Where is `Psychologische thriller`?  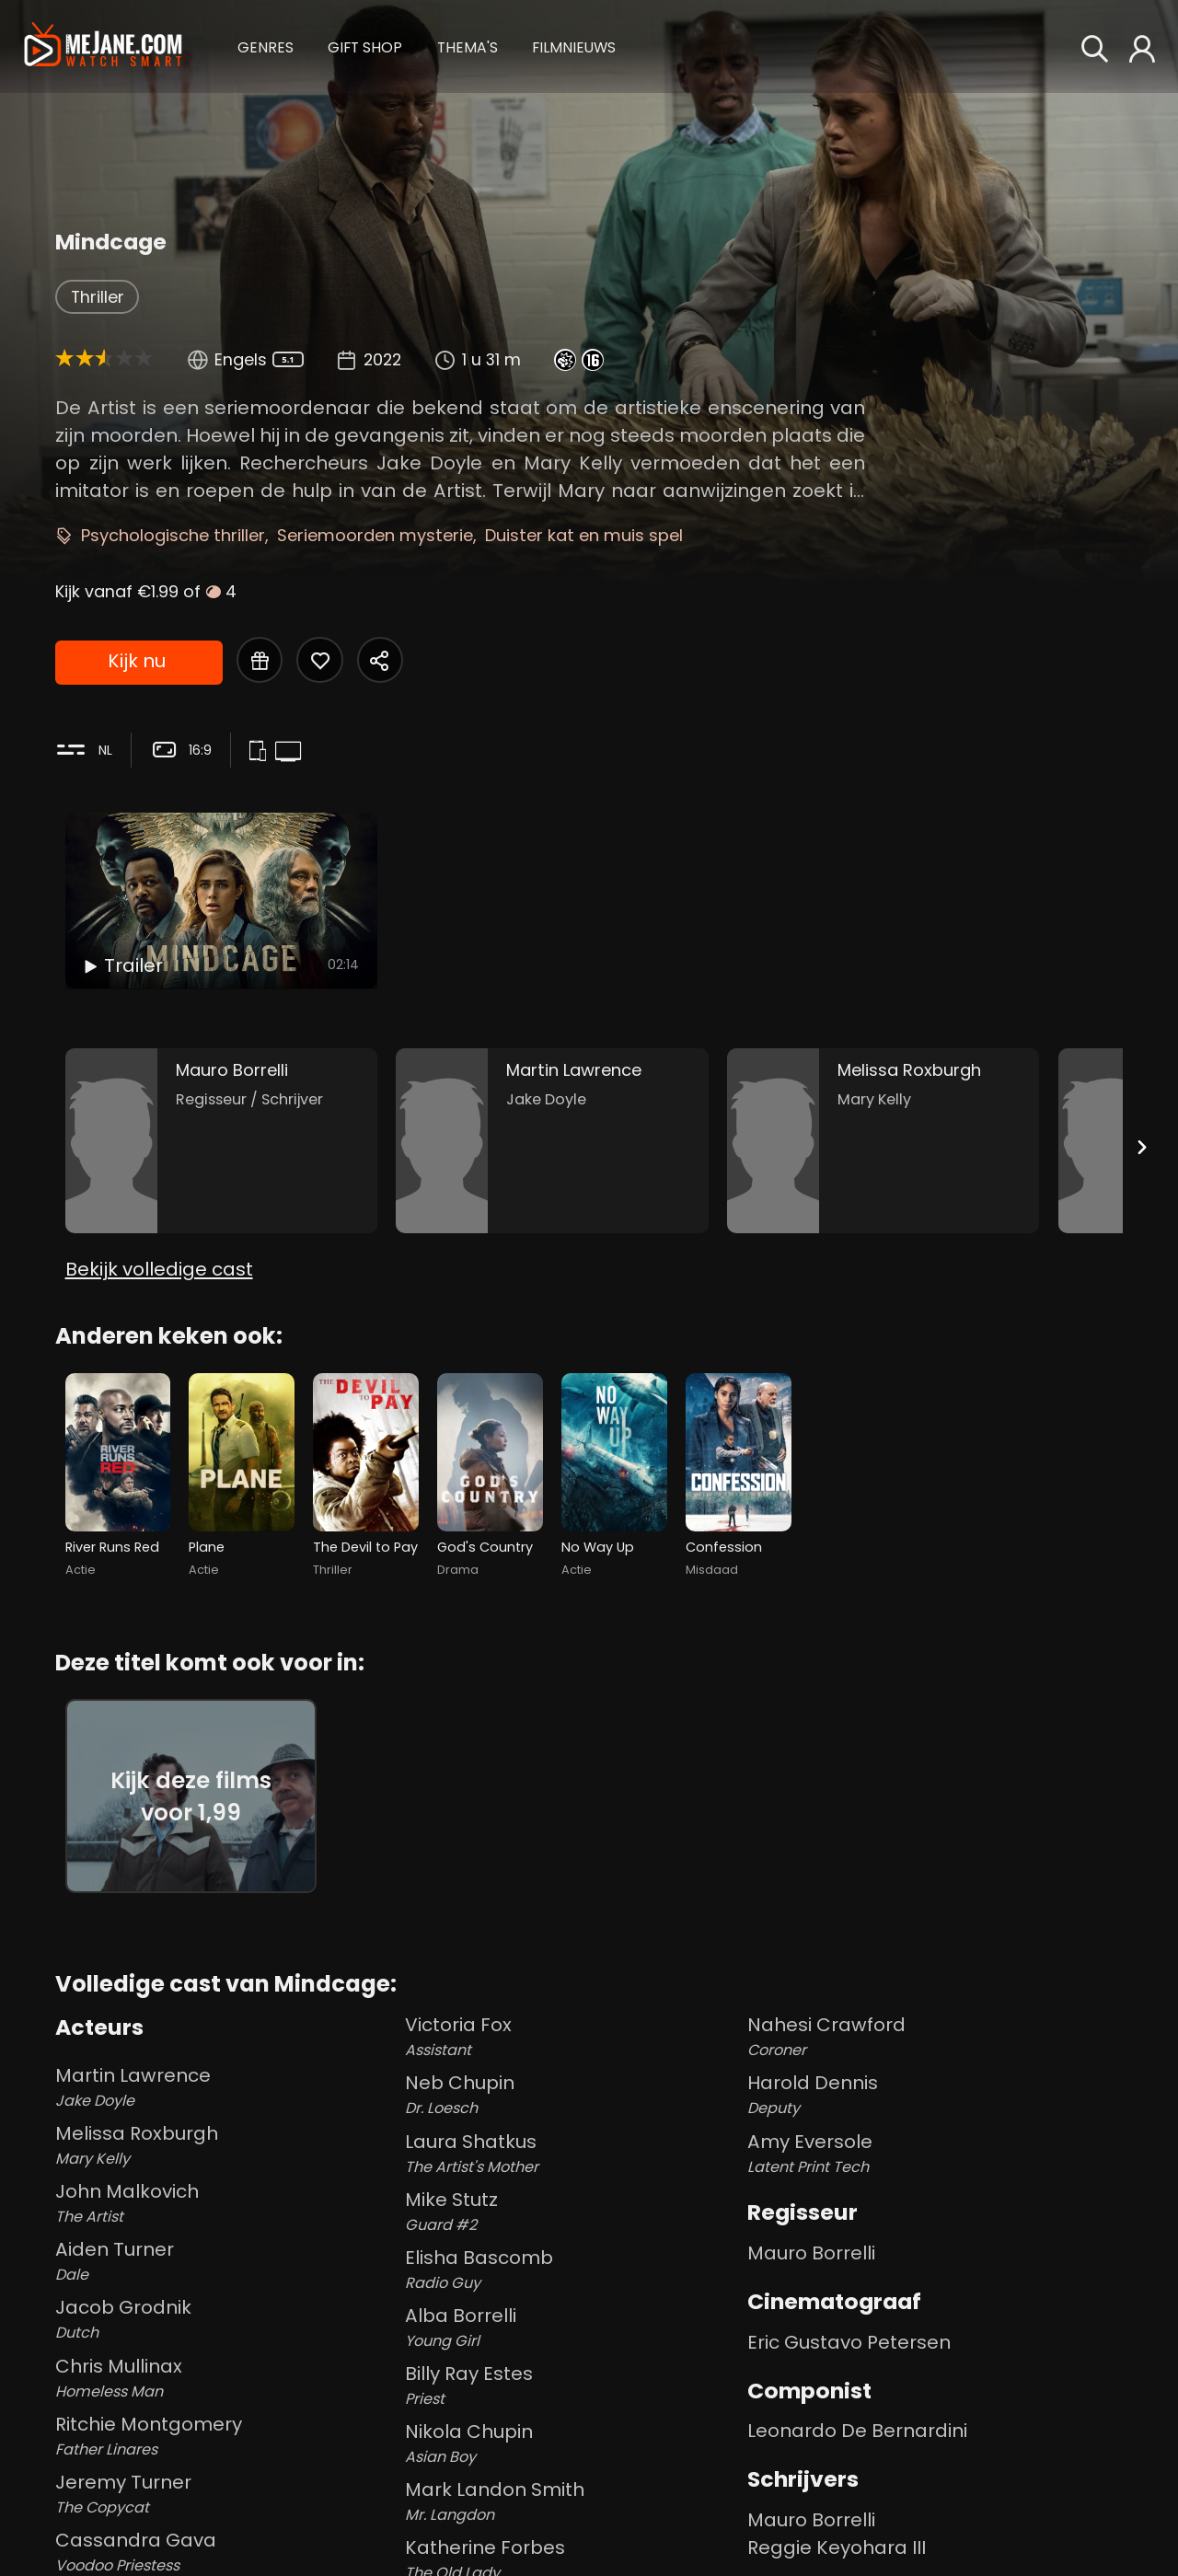 Psychologische thriller is located at coordinates (173, 535).